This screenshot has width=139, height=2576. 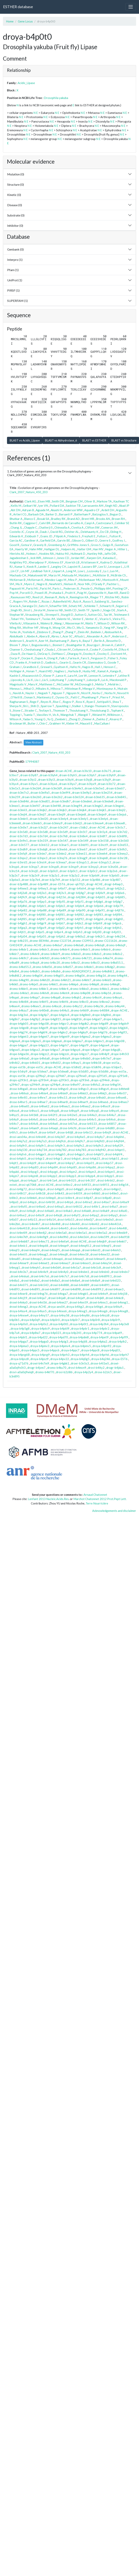 What do you see at coordinates (95, 1141) in the screenshot?
I see `drosi-b4q9d3` at bounding box center [95, 1141].